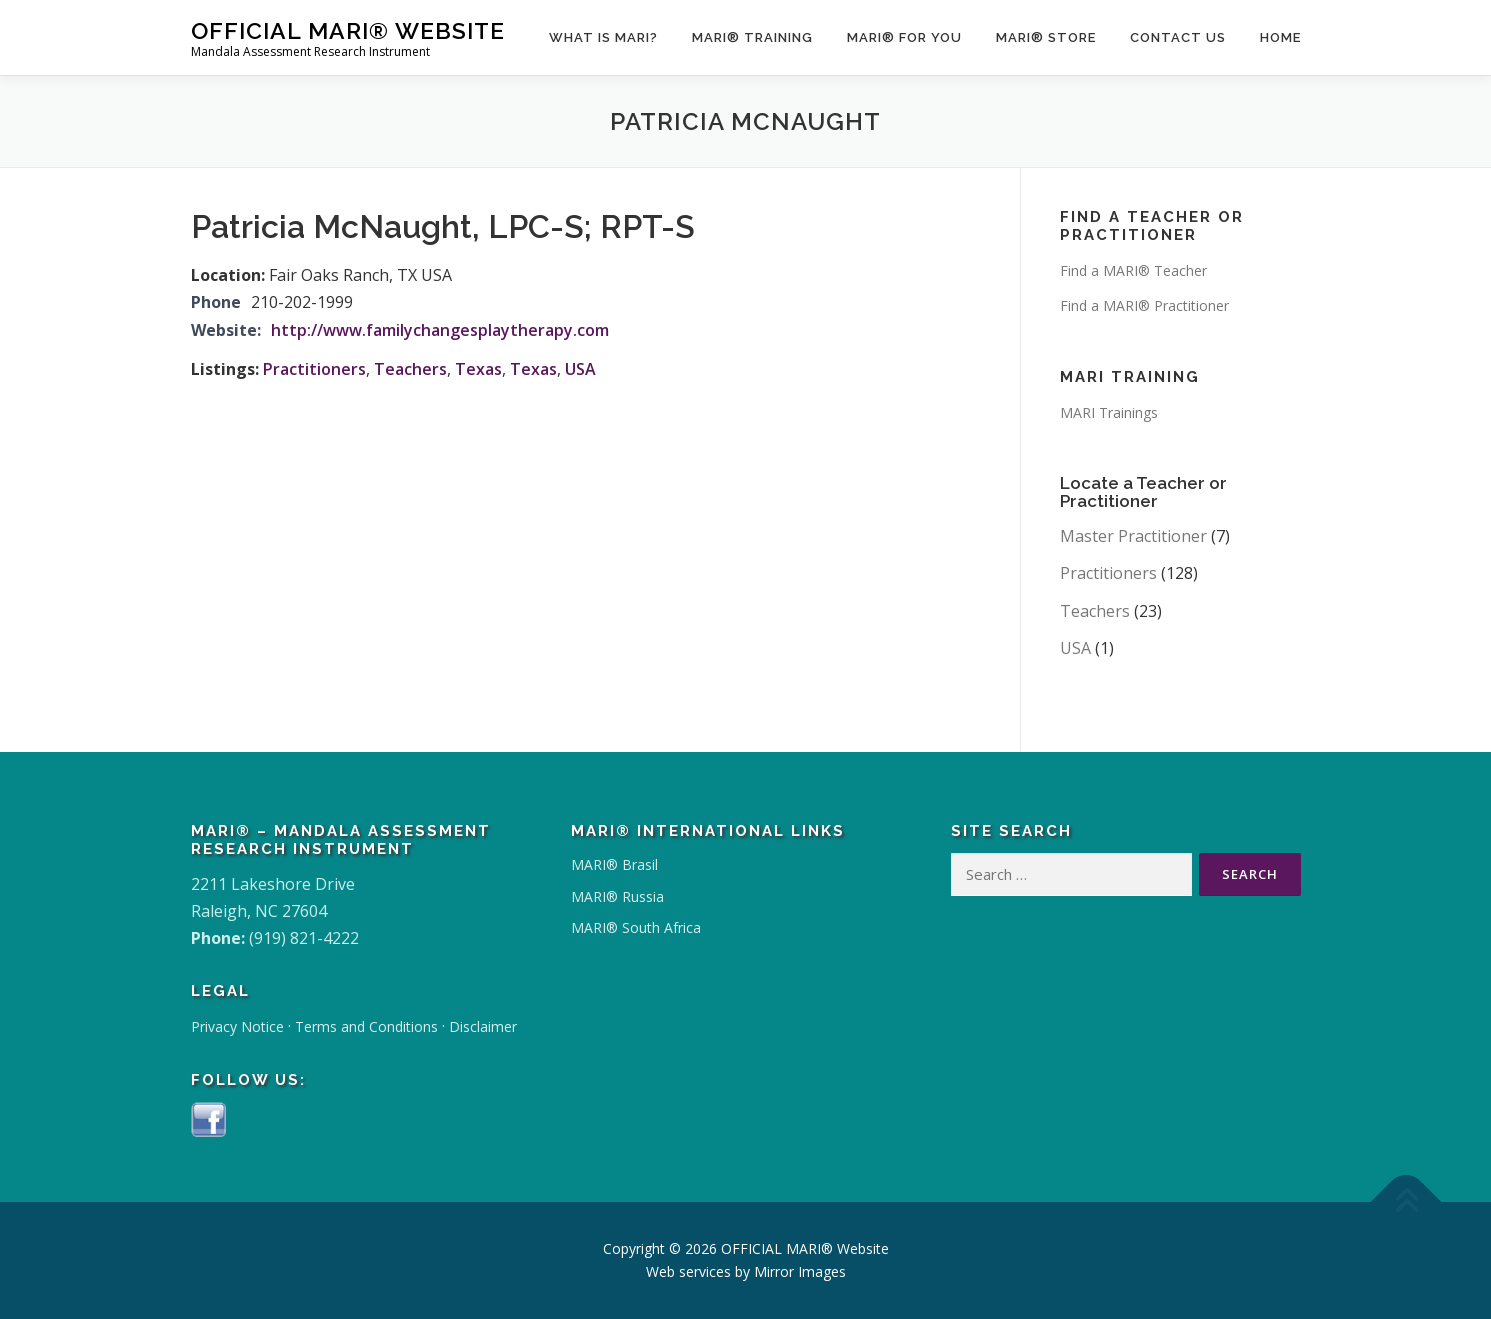 The image size is (1491, 1319). What do you see at coordinates (614, 864) in the screenshot?
I see `MARI® Brasil` at bounding box center [614, 864].